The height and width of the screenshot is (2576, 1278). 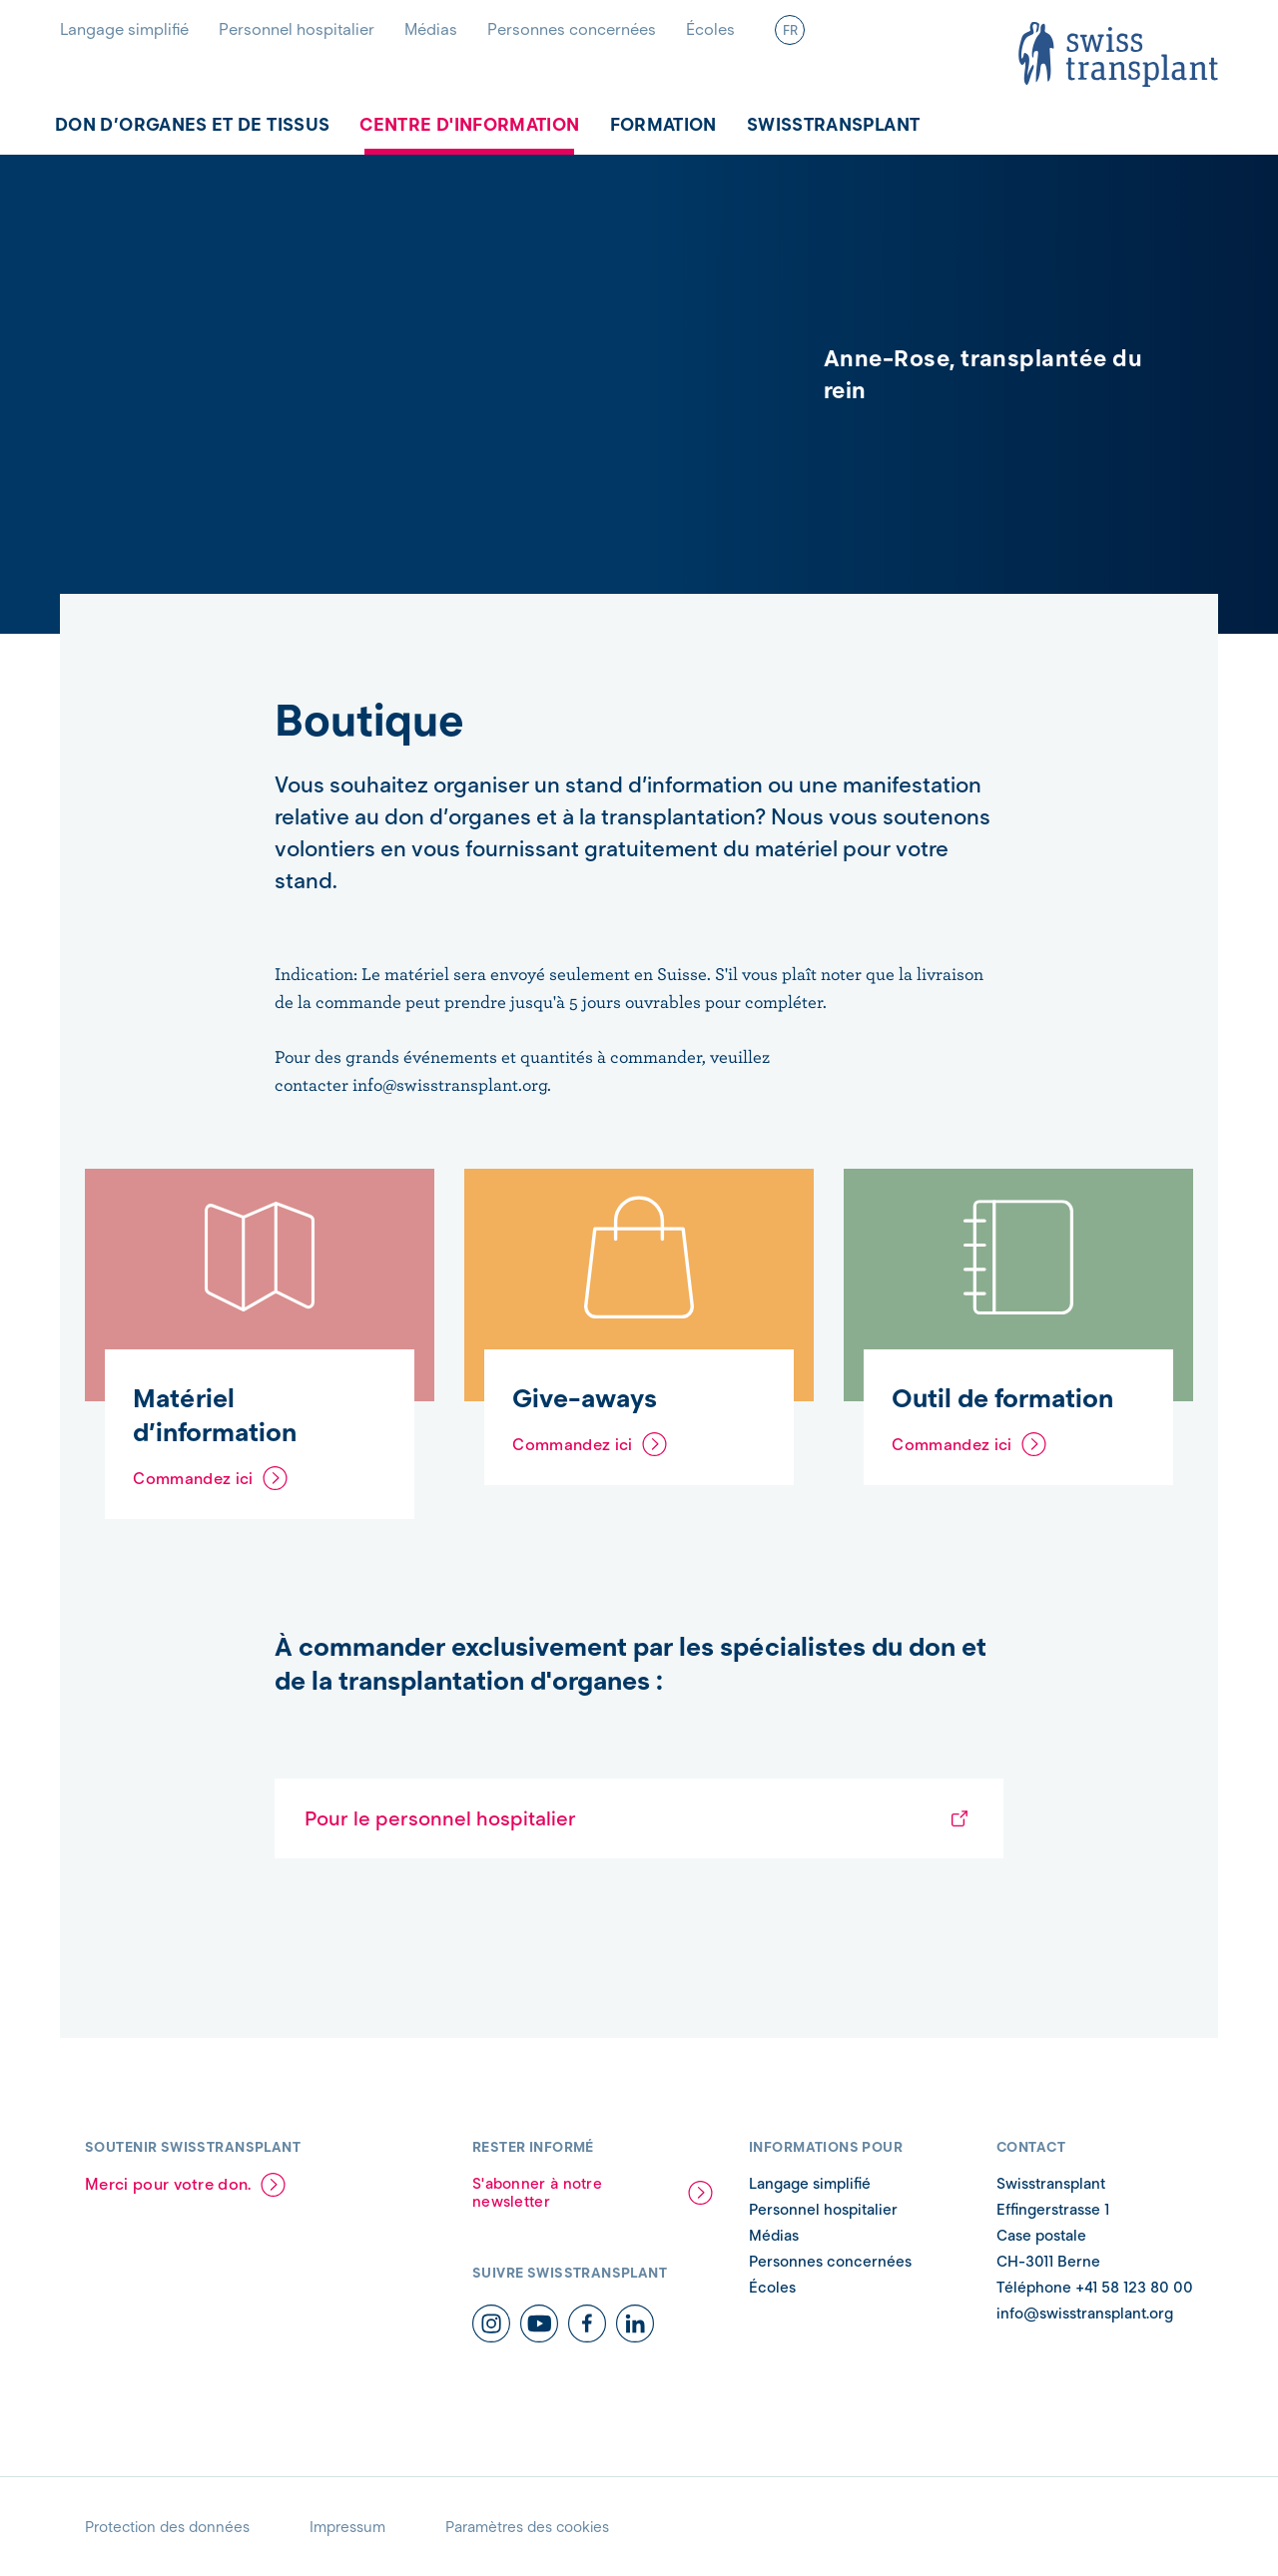 What do you see at coordinates (193, 1478) in the screenshot?
I see `Commandez ici` at bounding box center [193, 1478].